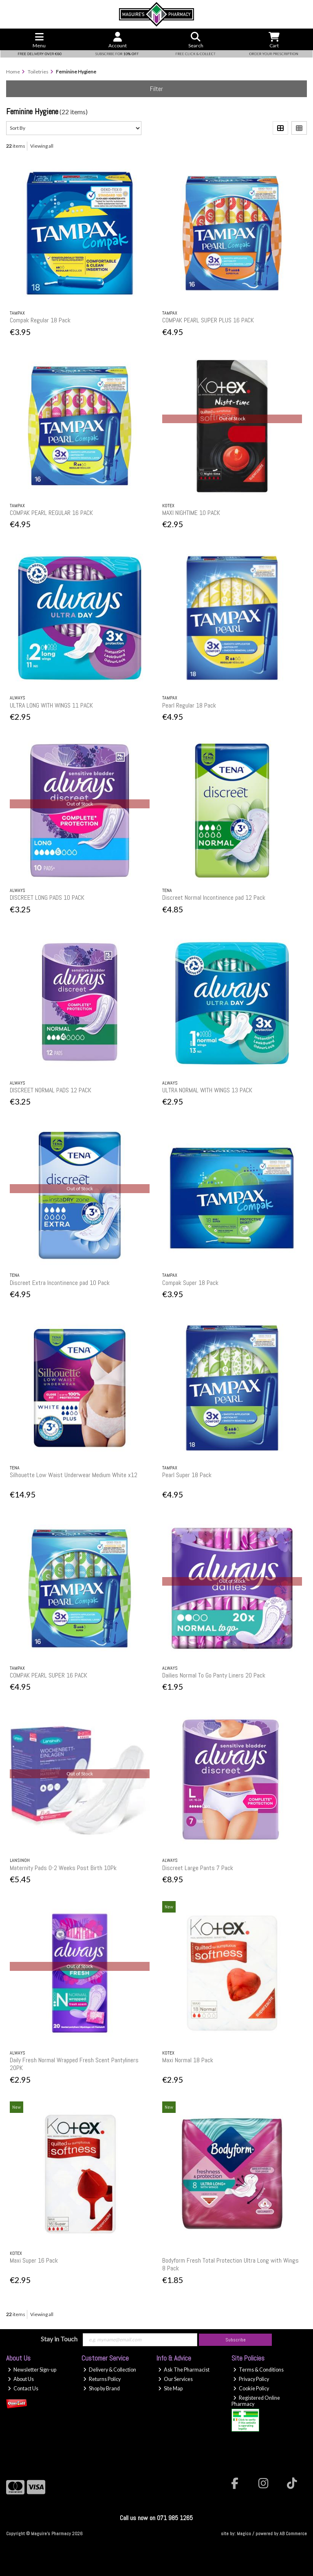 This screenshot has width=313, height=2576. What do you see at coordinates (258, 2370) in the screenshot?
I see `Terms & Conditions` at bounding box center [258, 2370].